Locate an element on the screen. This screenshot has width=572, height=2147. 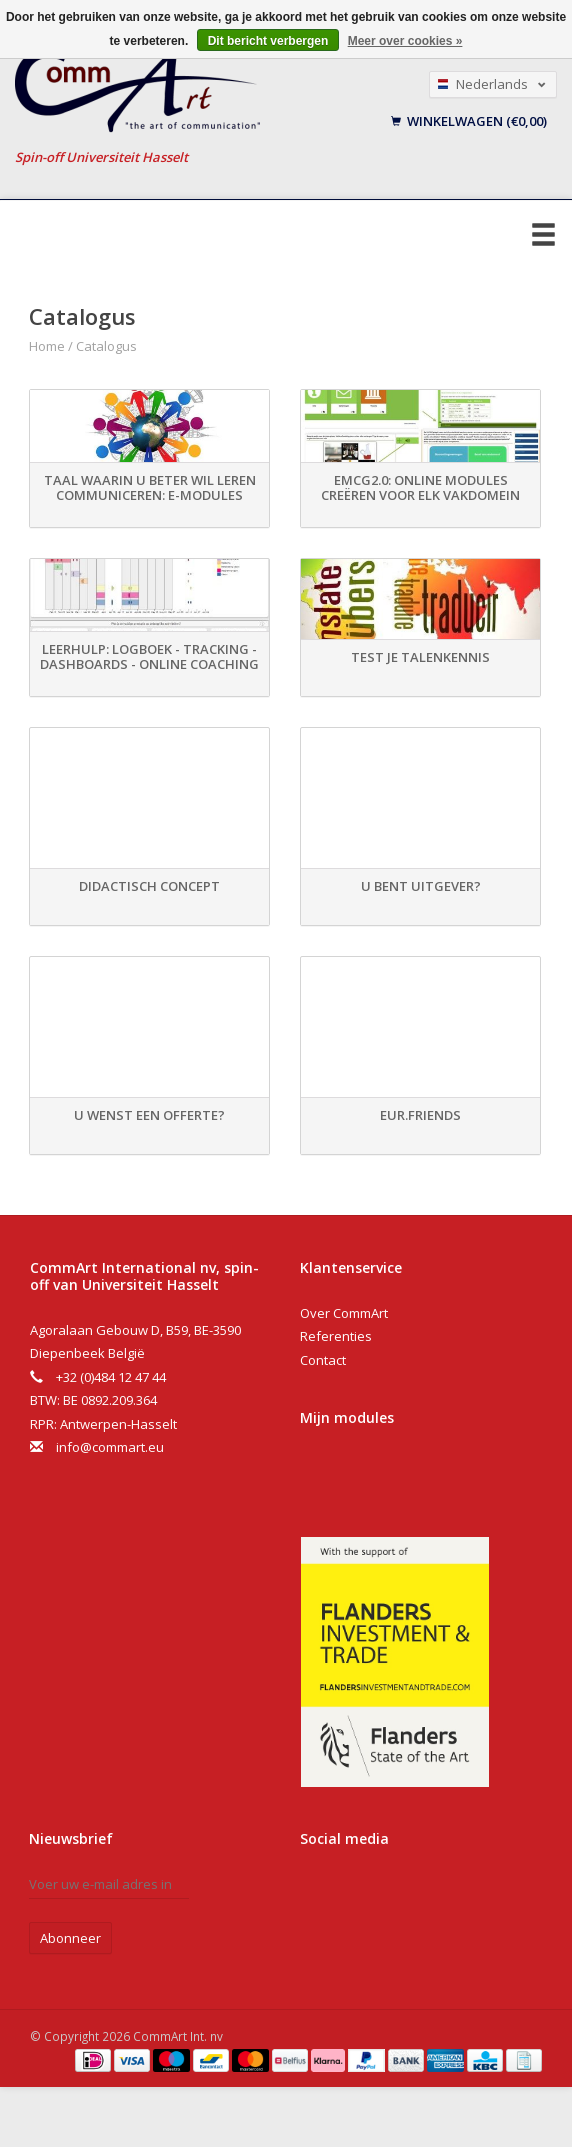
+32 (0)484 12 47 44 is located at coordinates (111, 1377).